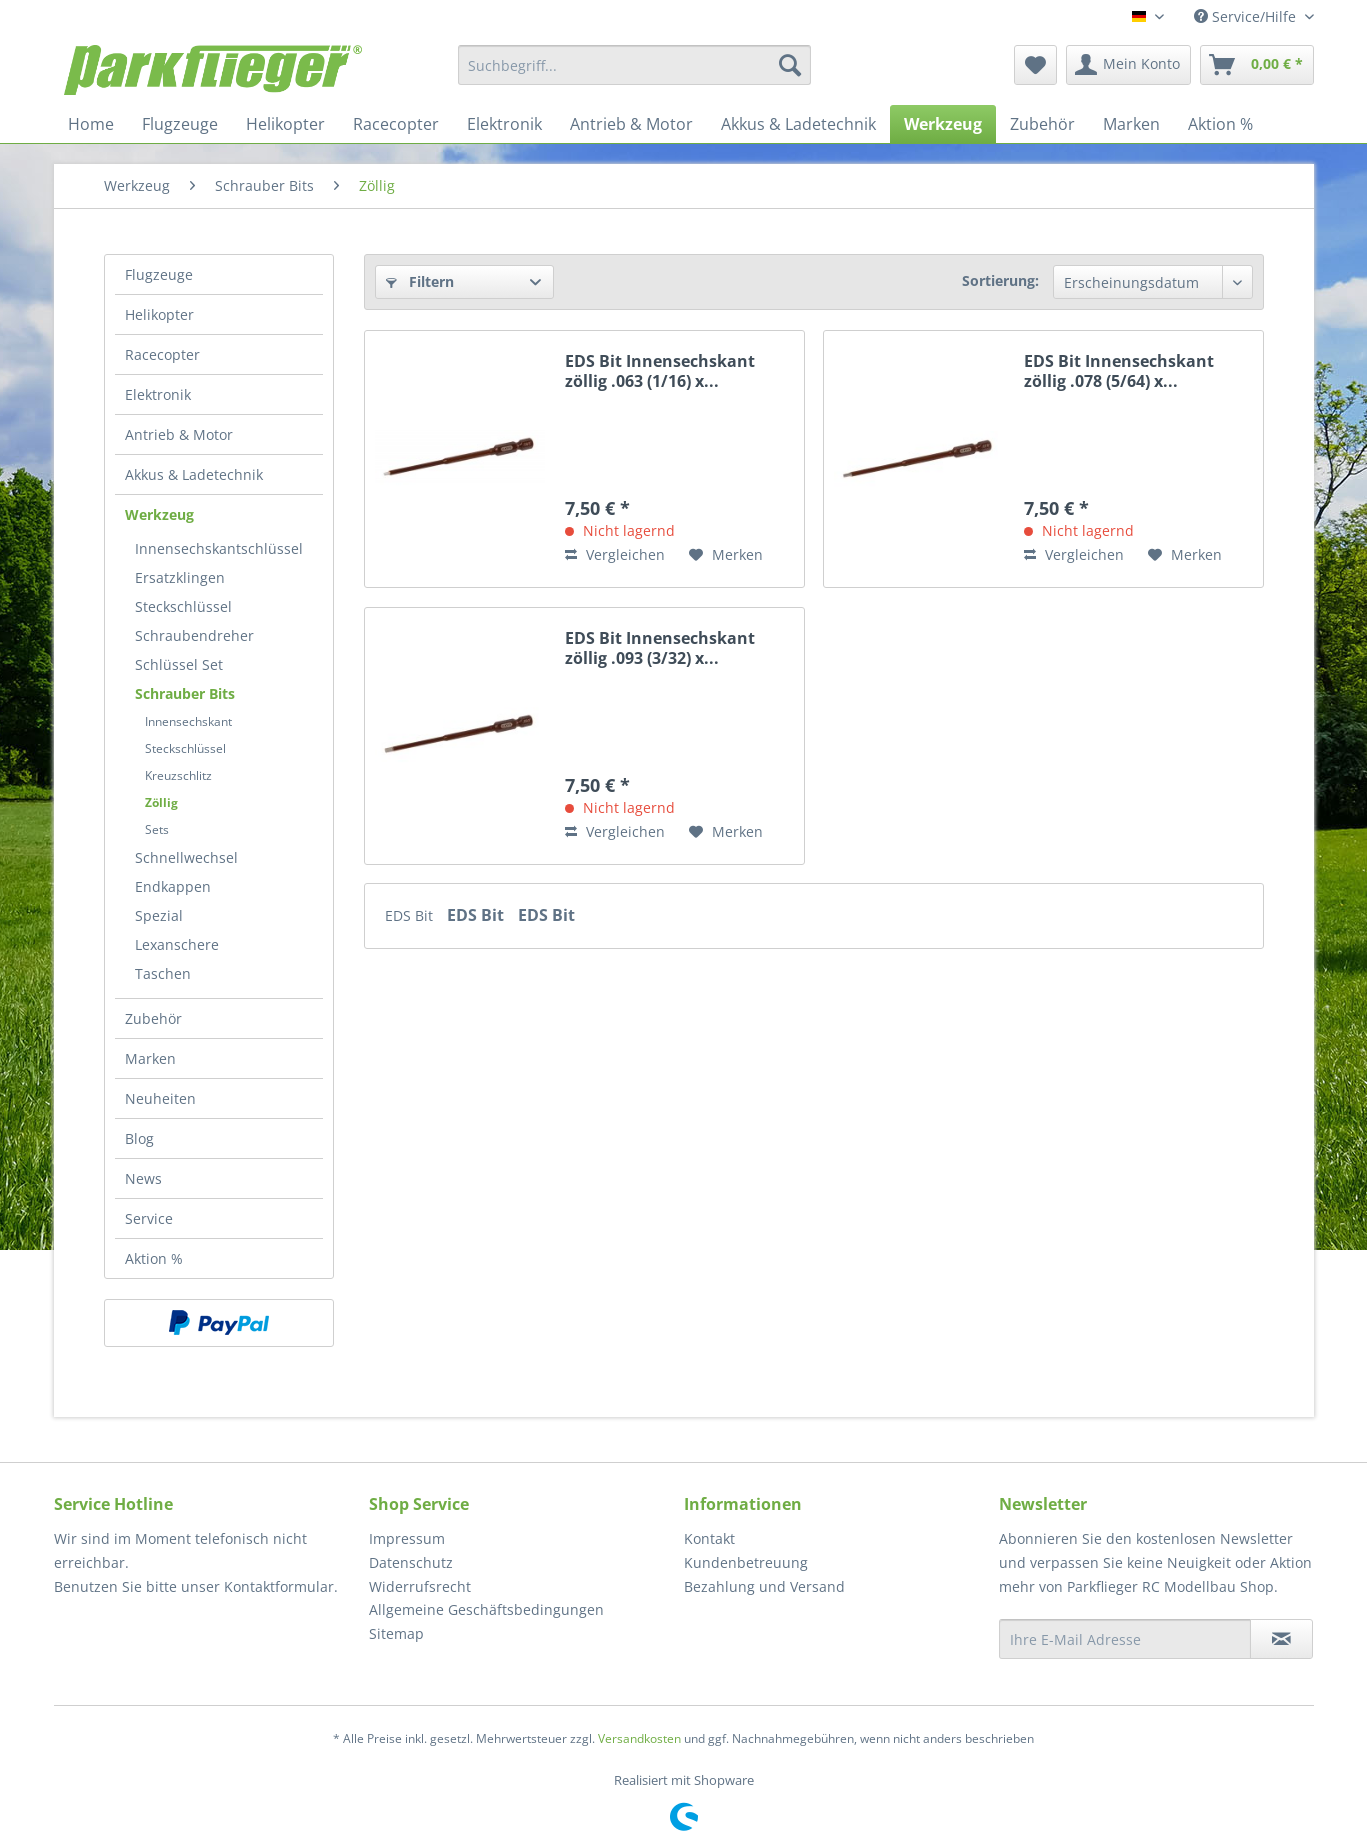  Describe the element at coordinates (188, 721) in the screenshot. I see `Innensechskant` at that location.